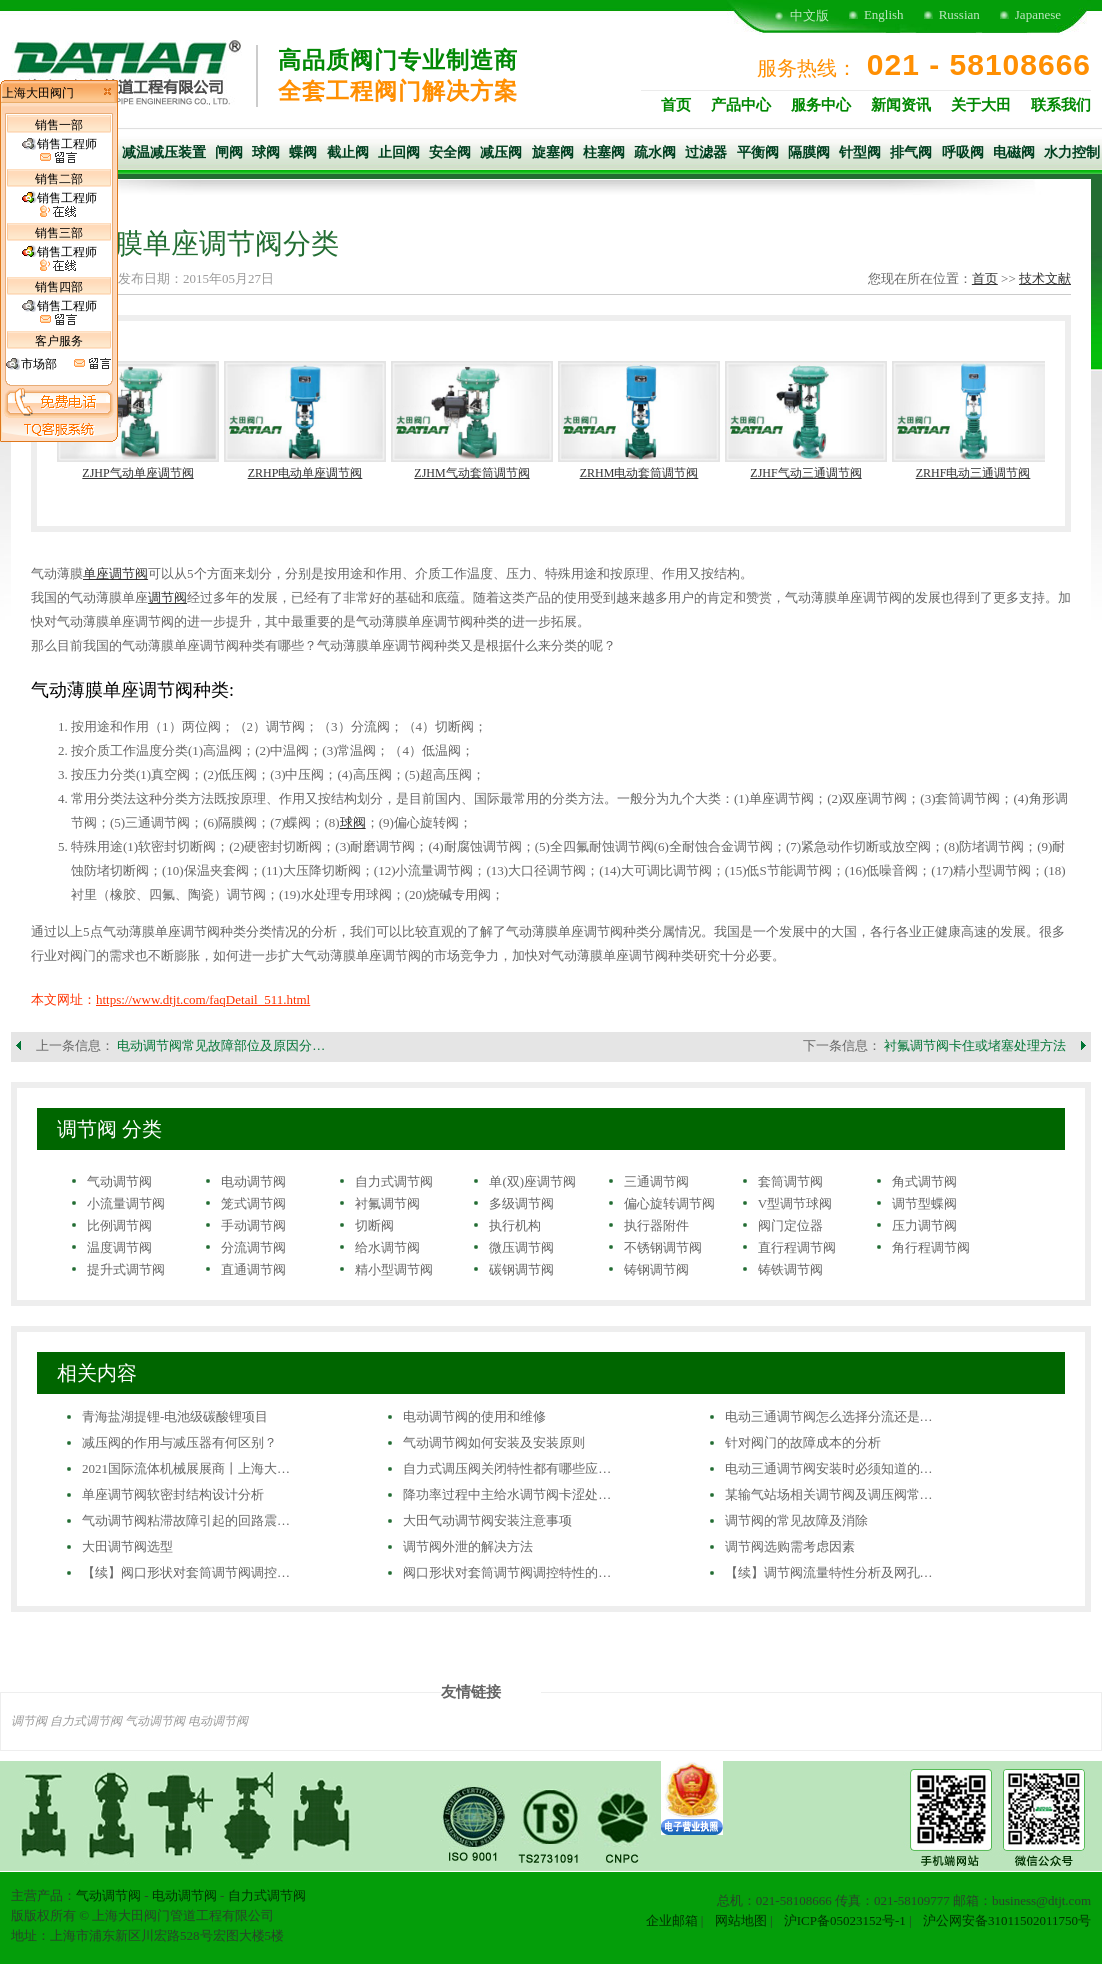 The width and height of the screenshot is (1102, 1979). I want to click on 针对阀门的故障成本的分析, so click(803, 1442).